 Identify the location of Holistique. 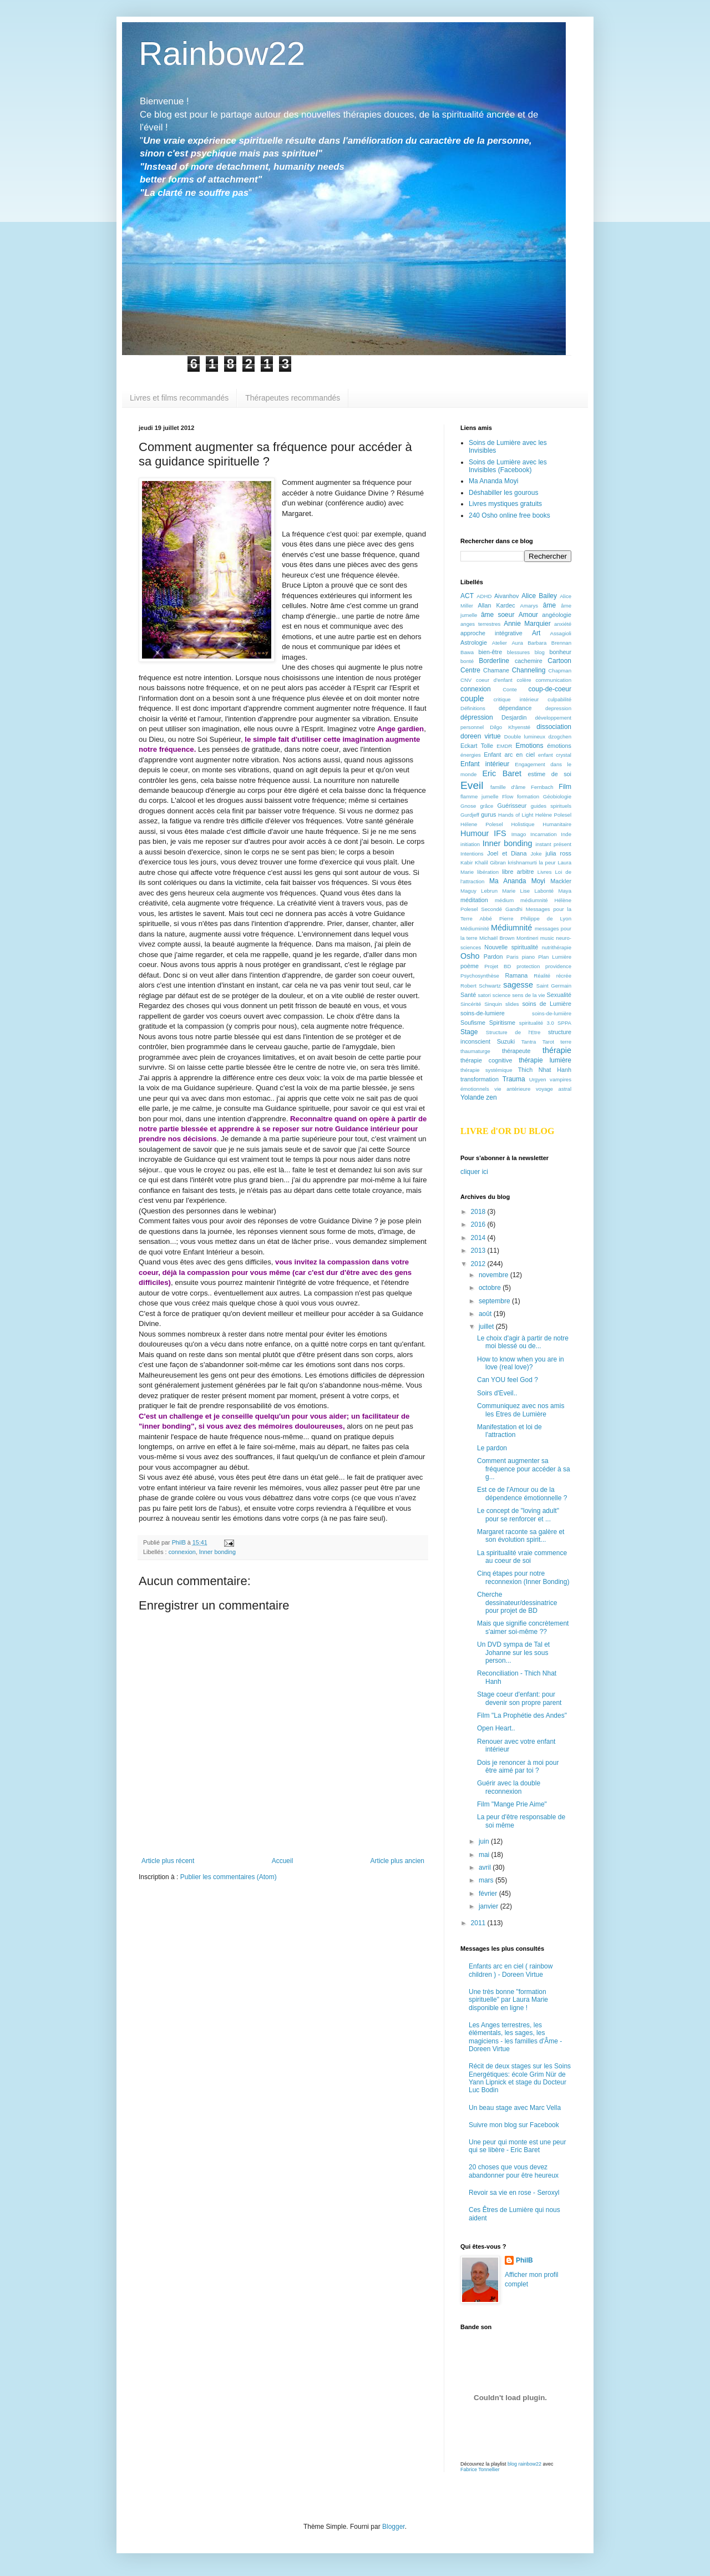
(522, 824).